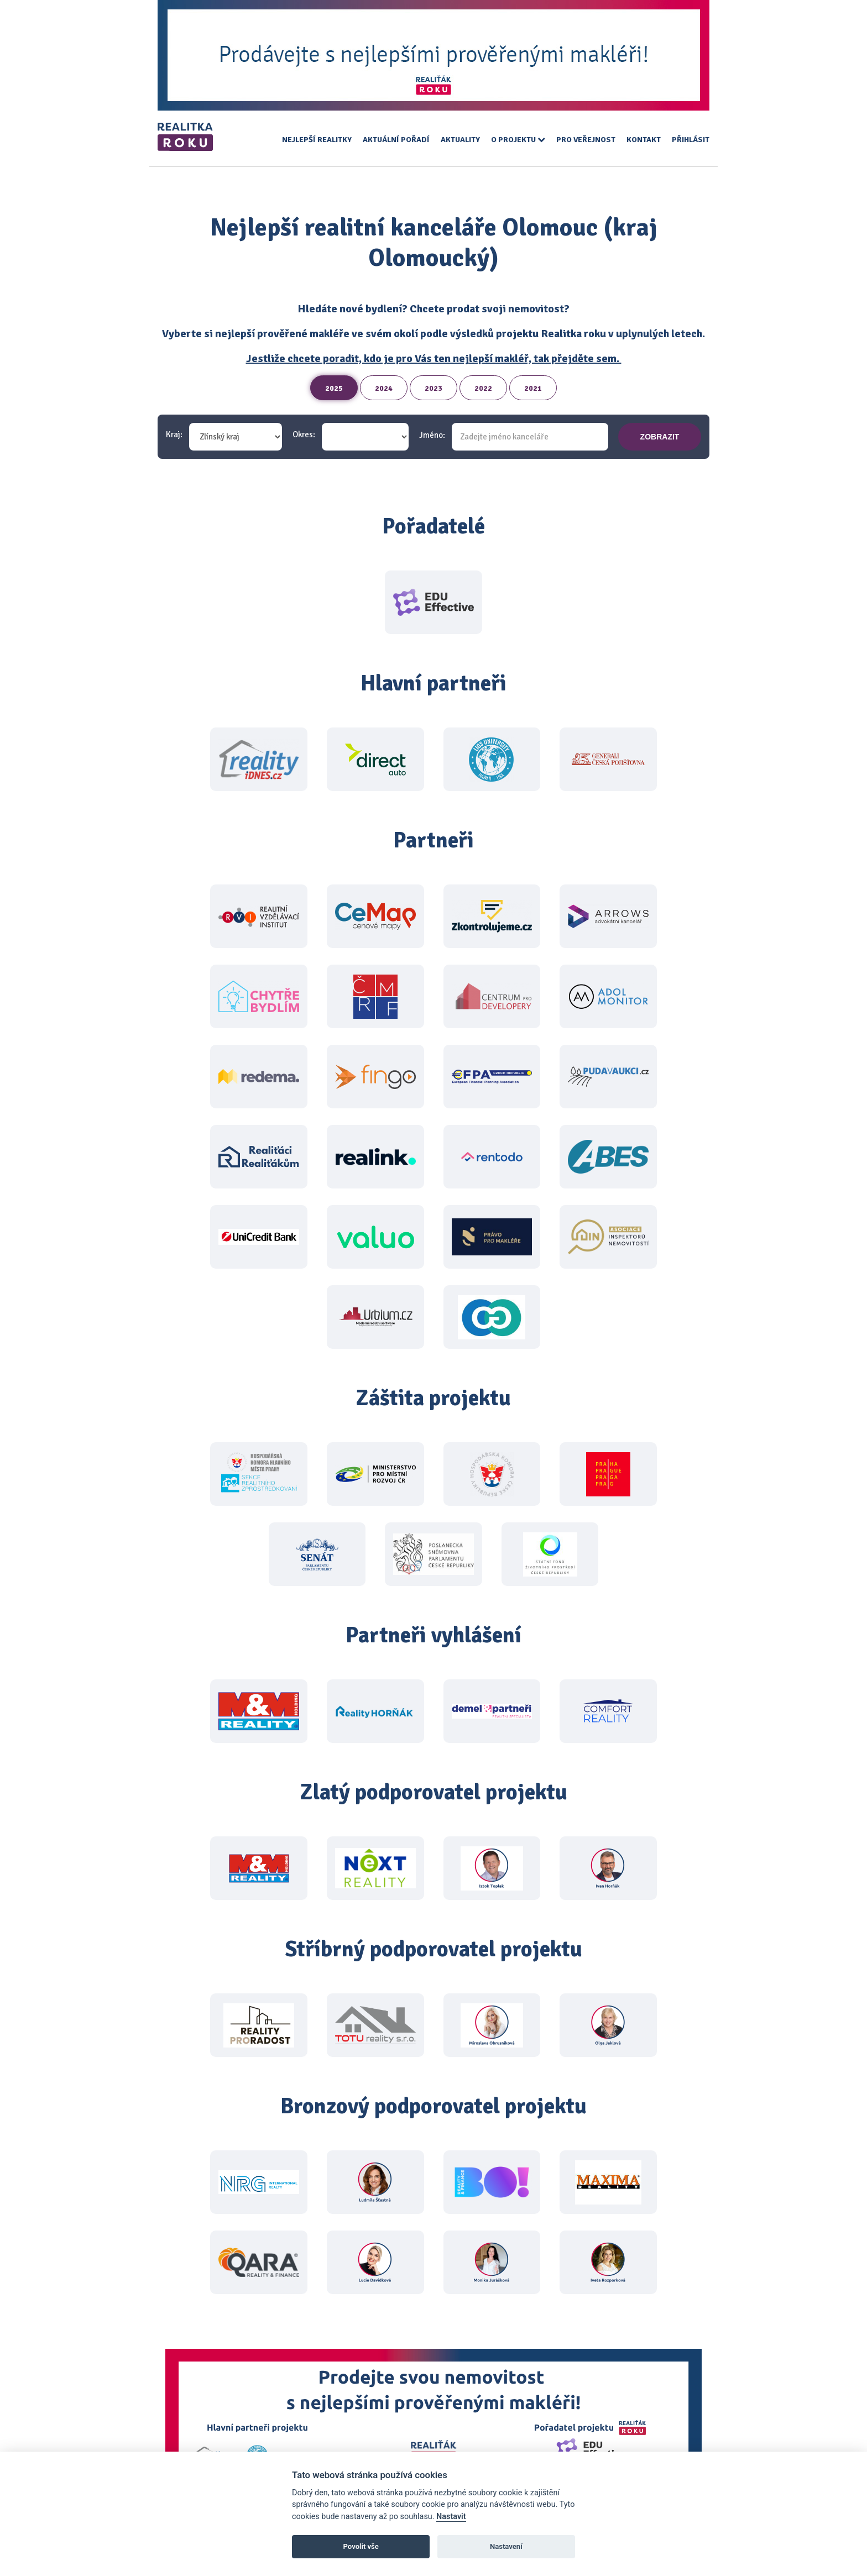 The height and width of the screenshot is (2576, 867). What do you see at coordinates (396, 139) in the screenshot?
I see `Aktuální pořadí` at bounding box center [396, 139].